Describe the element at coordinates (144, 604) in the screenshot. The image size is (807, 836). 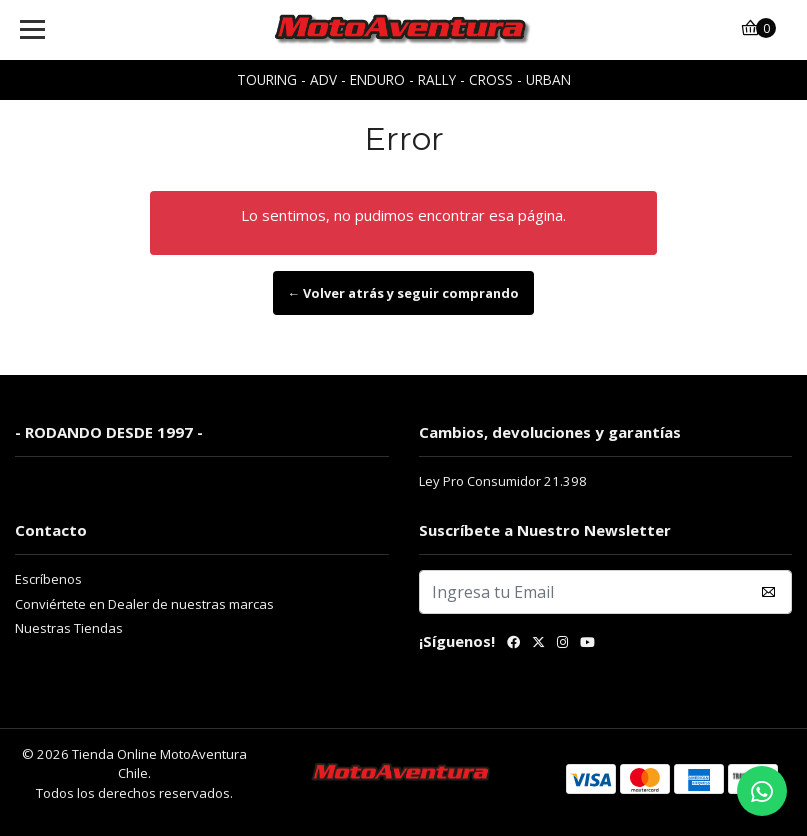
I see `Conviértete en Dealer de nuestras marcas` at that location.